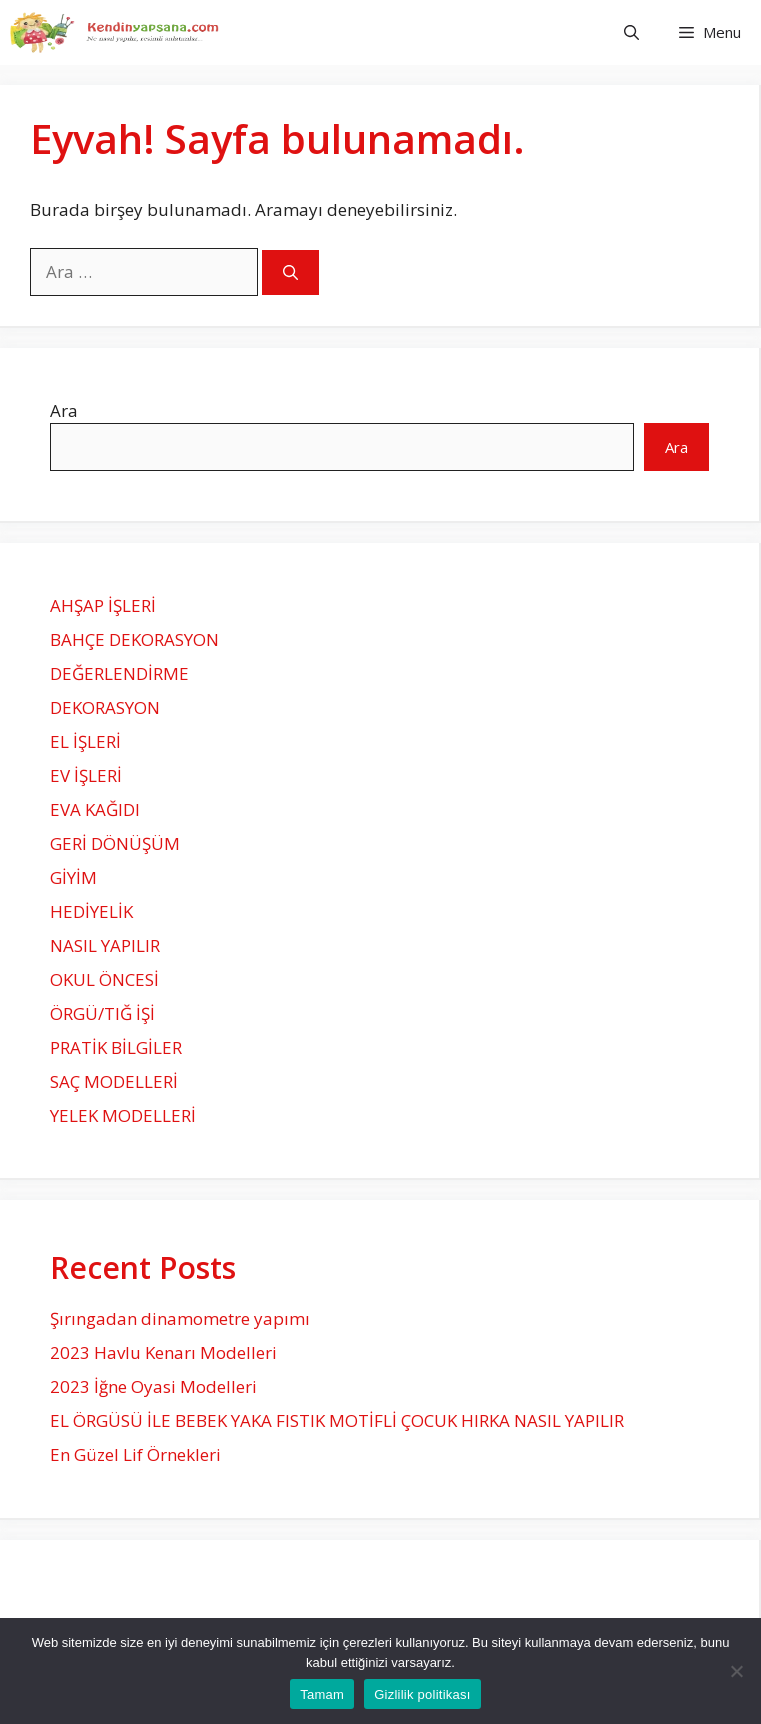  What do you see at coordinates (73, 877) in the screenshot?
I see `GİYİM` at bounding box center [73, 877].